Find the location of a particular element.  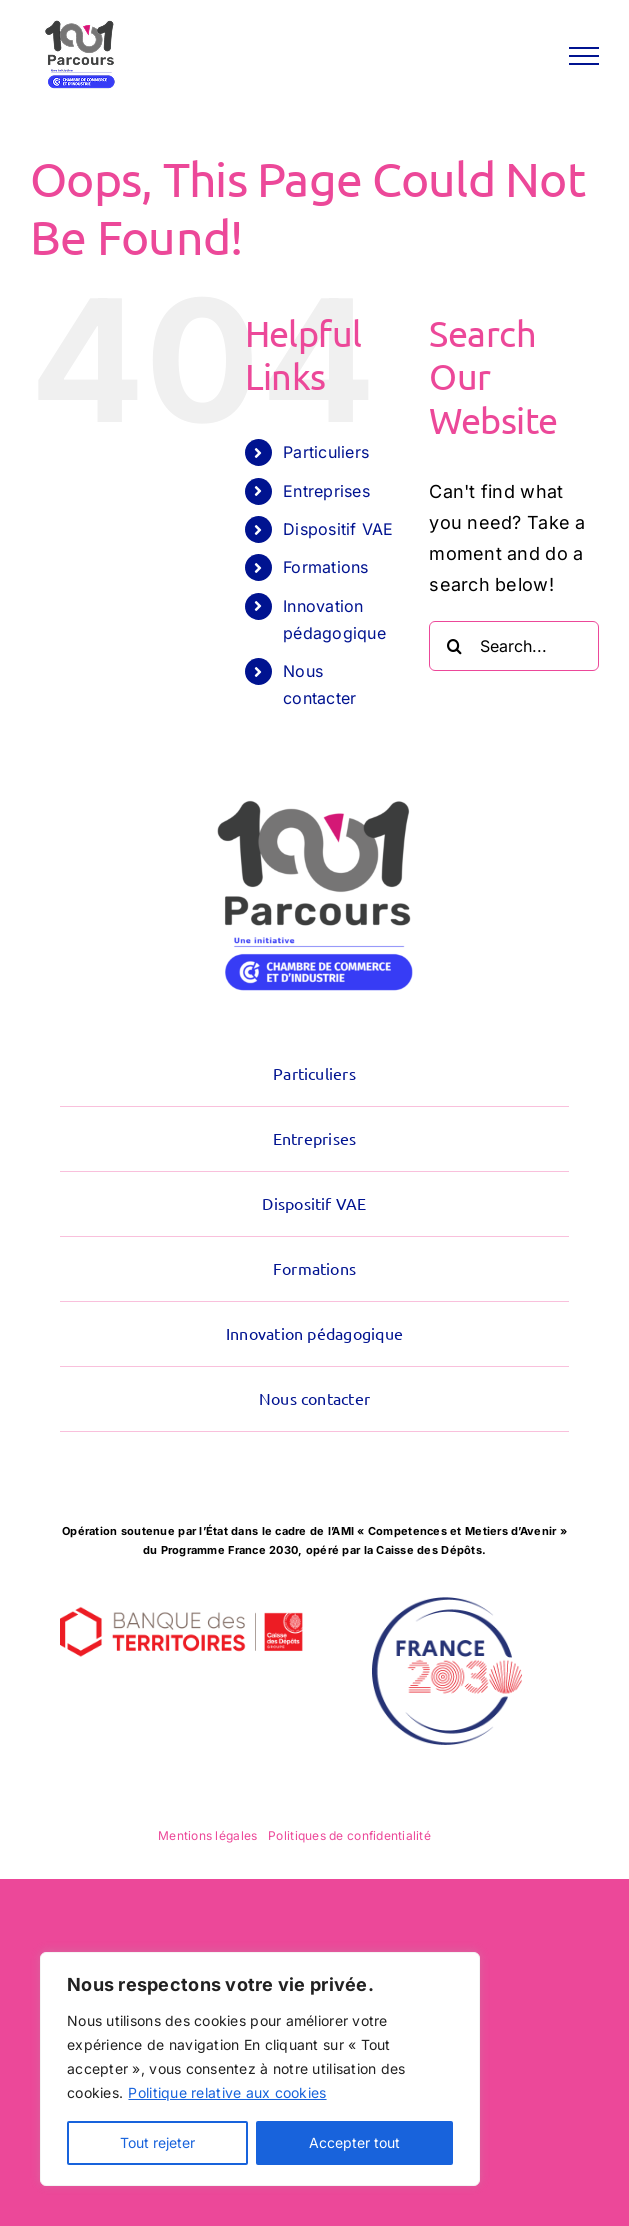

Politiques de confidentialité is located at coordinates (349, 1835).